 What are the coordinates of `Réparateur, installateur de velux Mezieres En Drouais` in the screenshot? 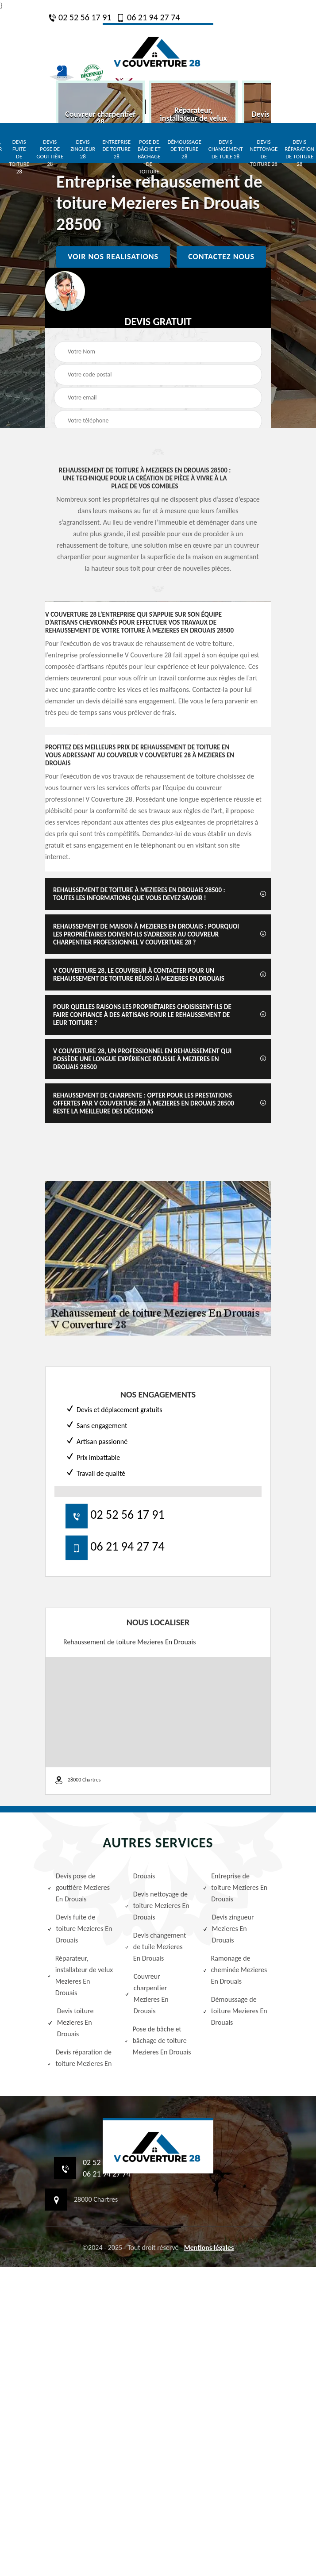 It's located at (80, 1975).